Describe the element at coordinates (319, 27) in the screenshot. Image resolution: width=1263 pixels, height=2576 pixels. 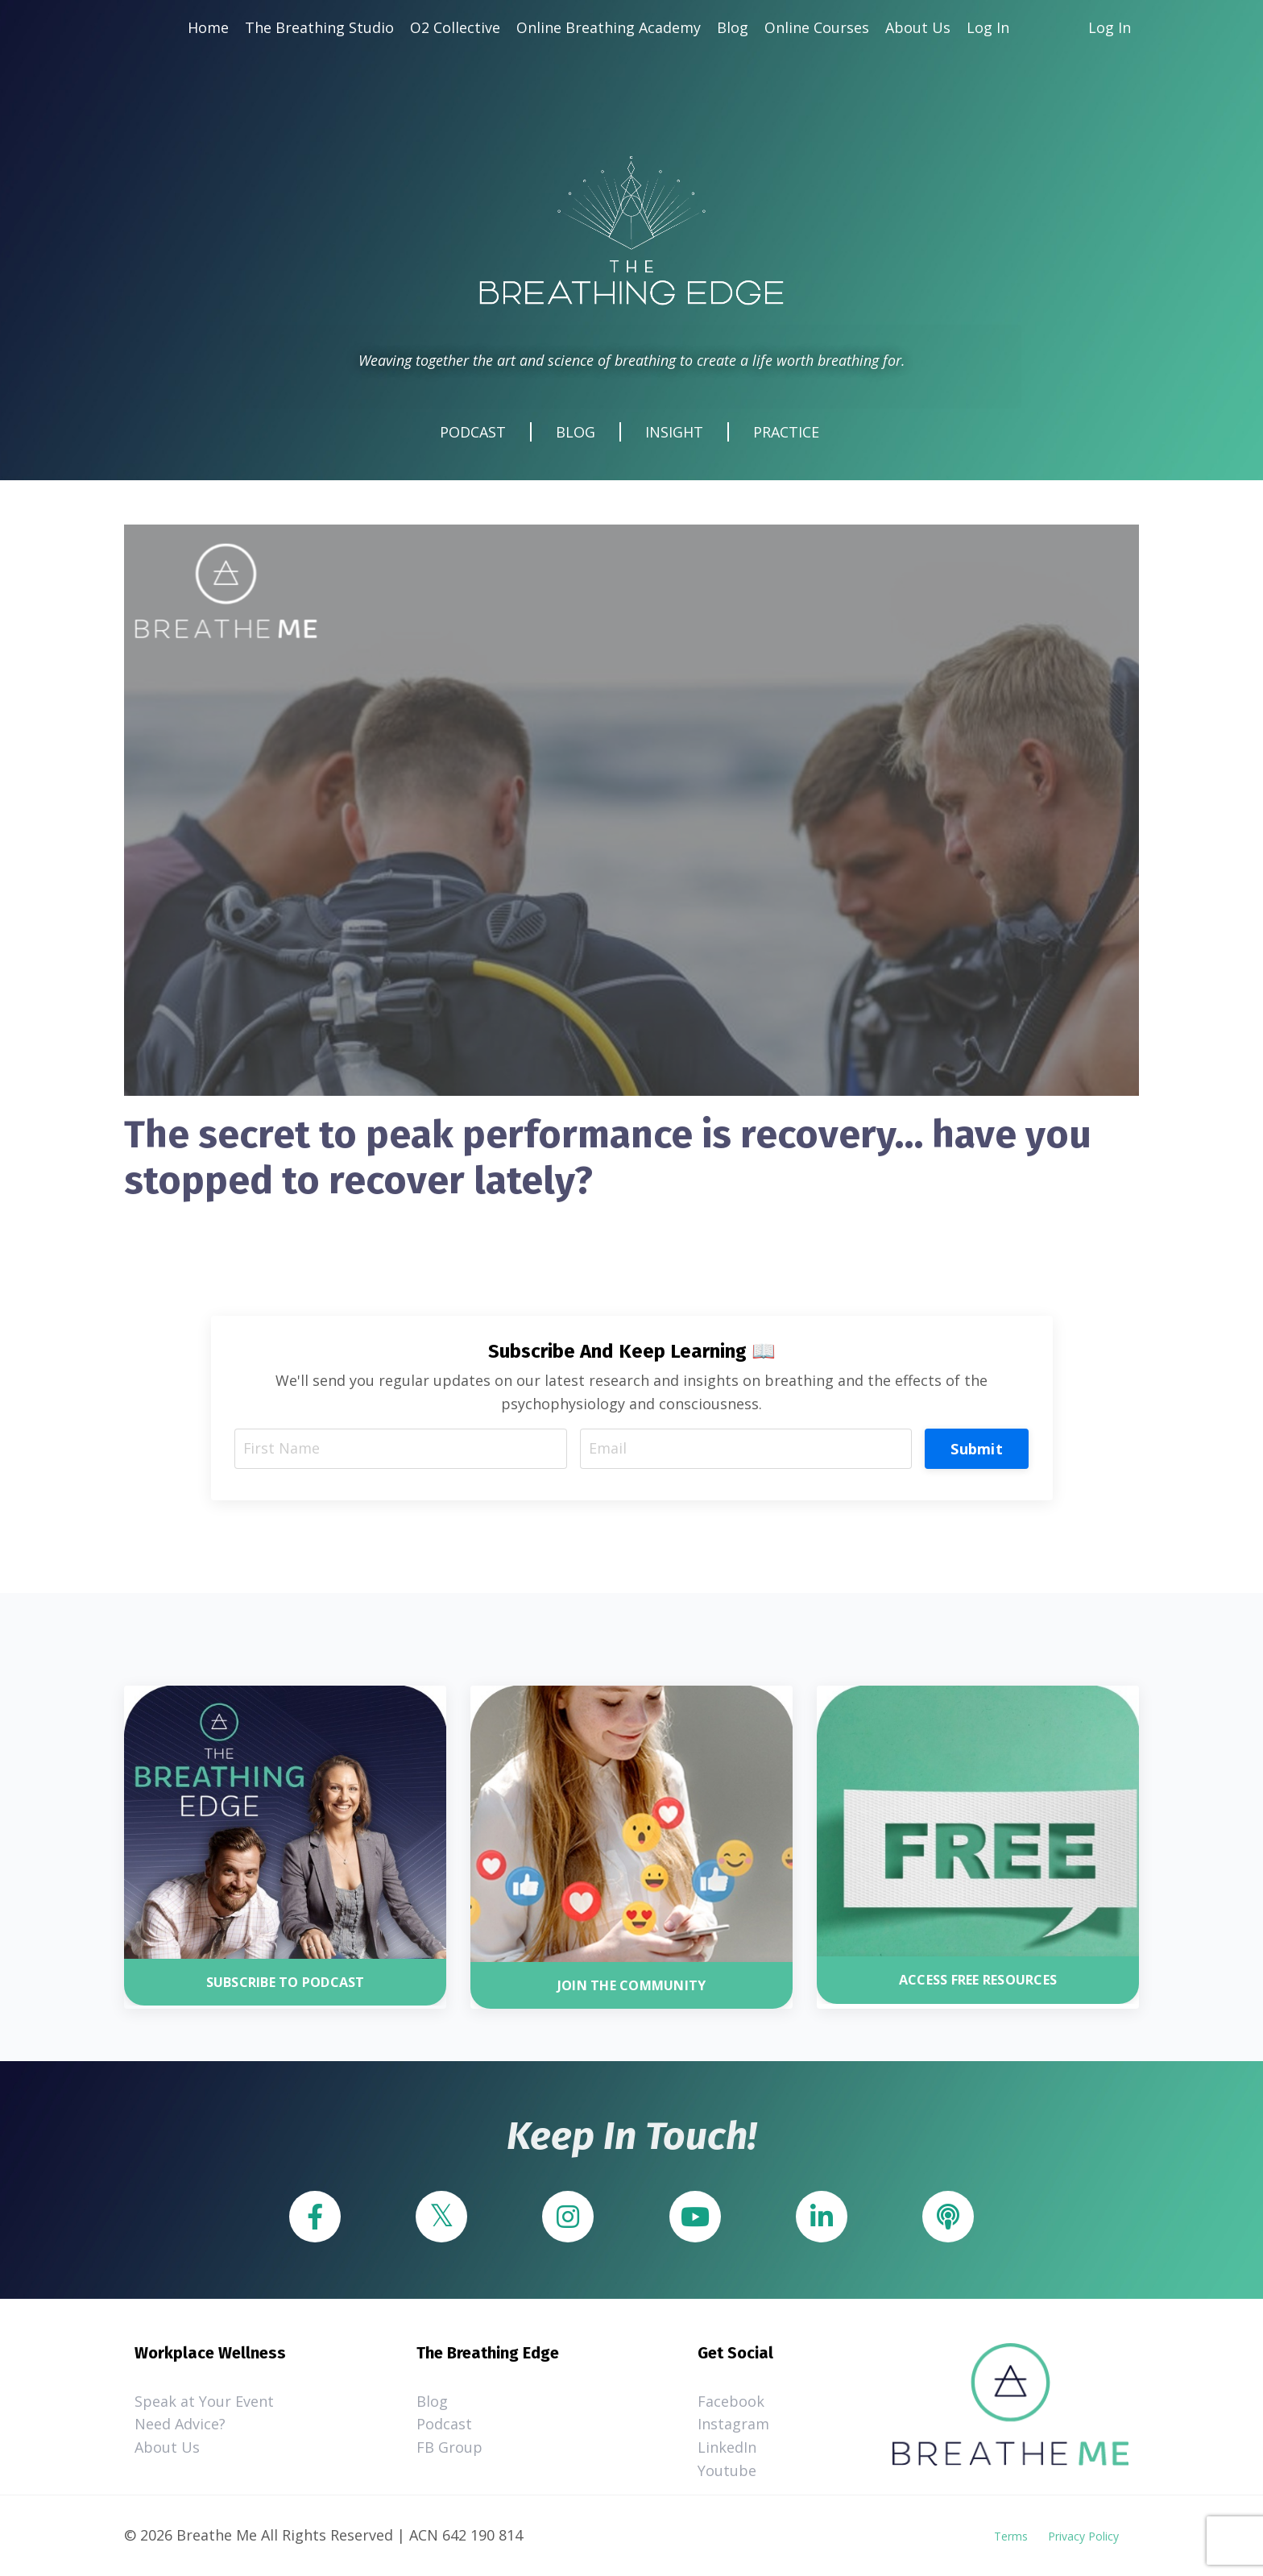
I see `The Breathing Studio` at that location.